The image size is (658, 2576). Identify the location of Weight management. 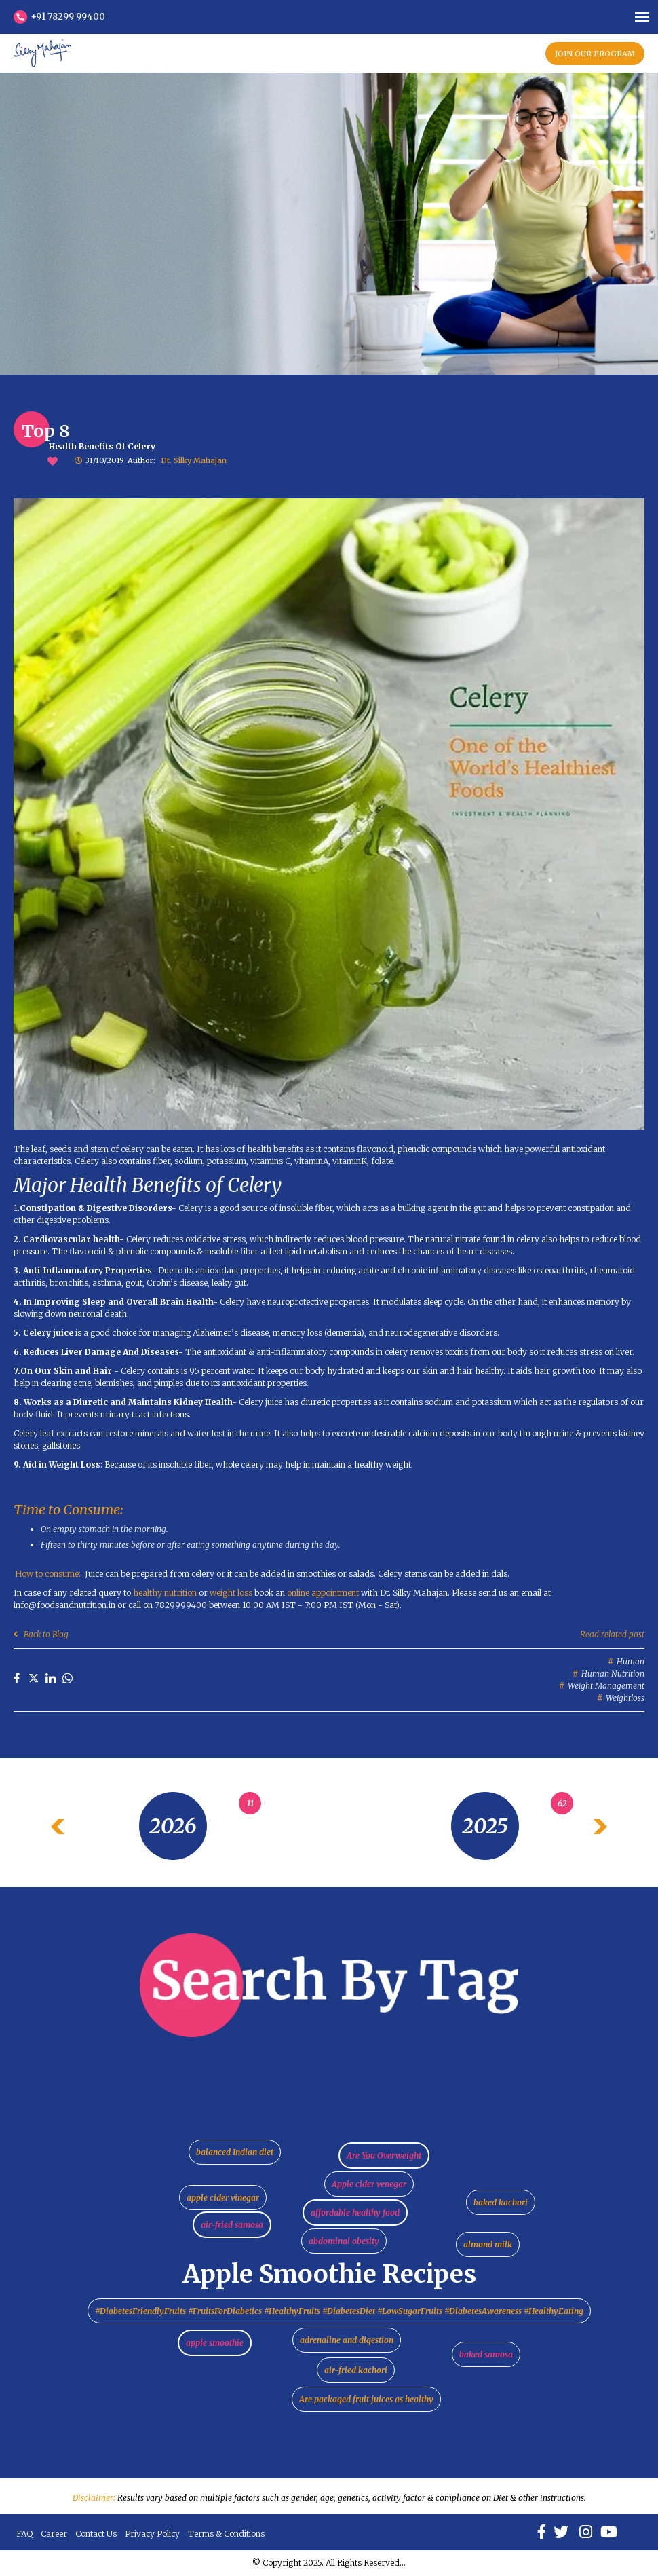
(606, 1686).